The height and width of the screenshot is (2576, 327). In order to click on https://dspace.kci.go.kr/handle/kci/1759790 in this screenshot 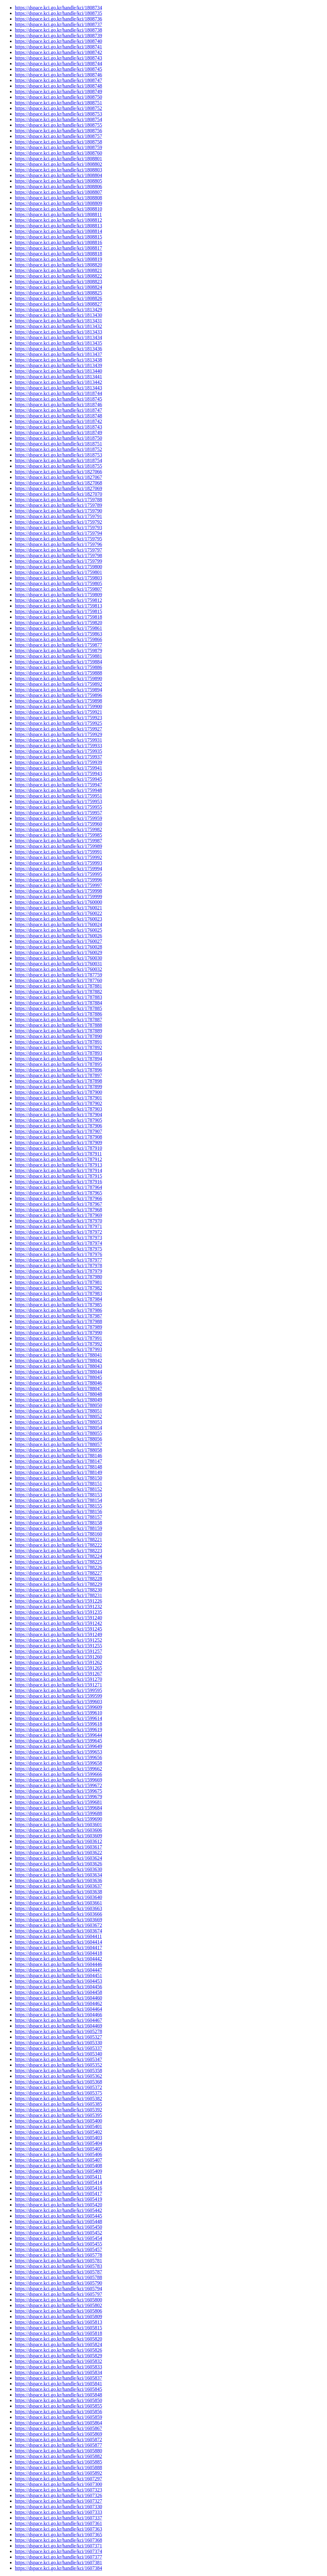, I will do `click(58, 510)`.